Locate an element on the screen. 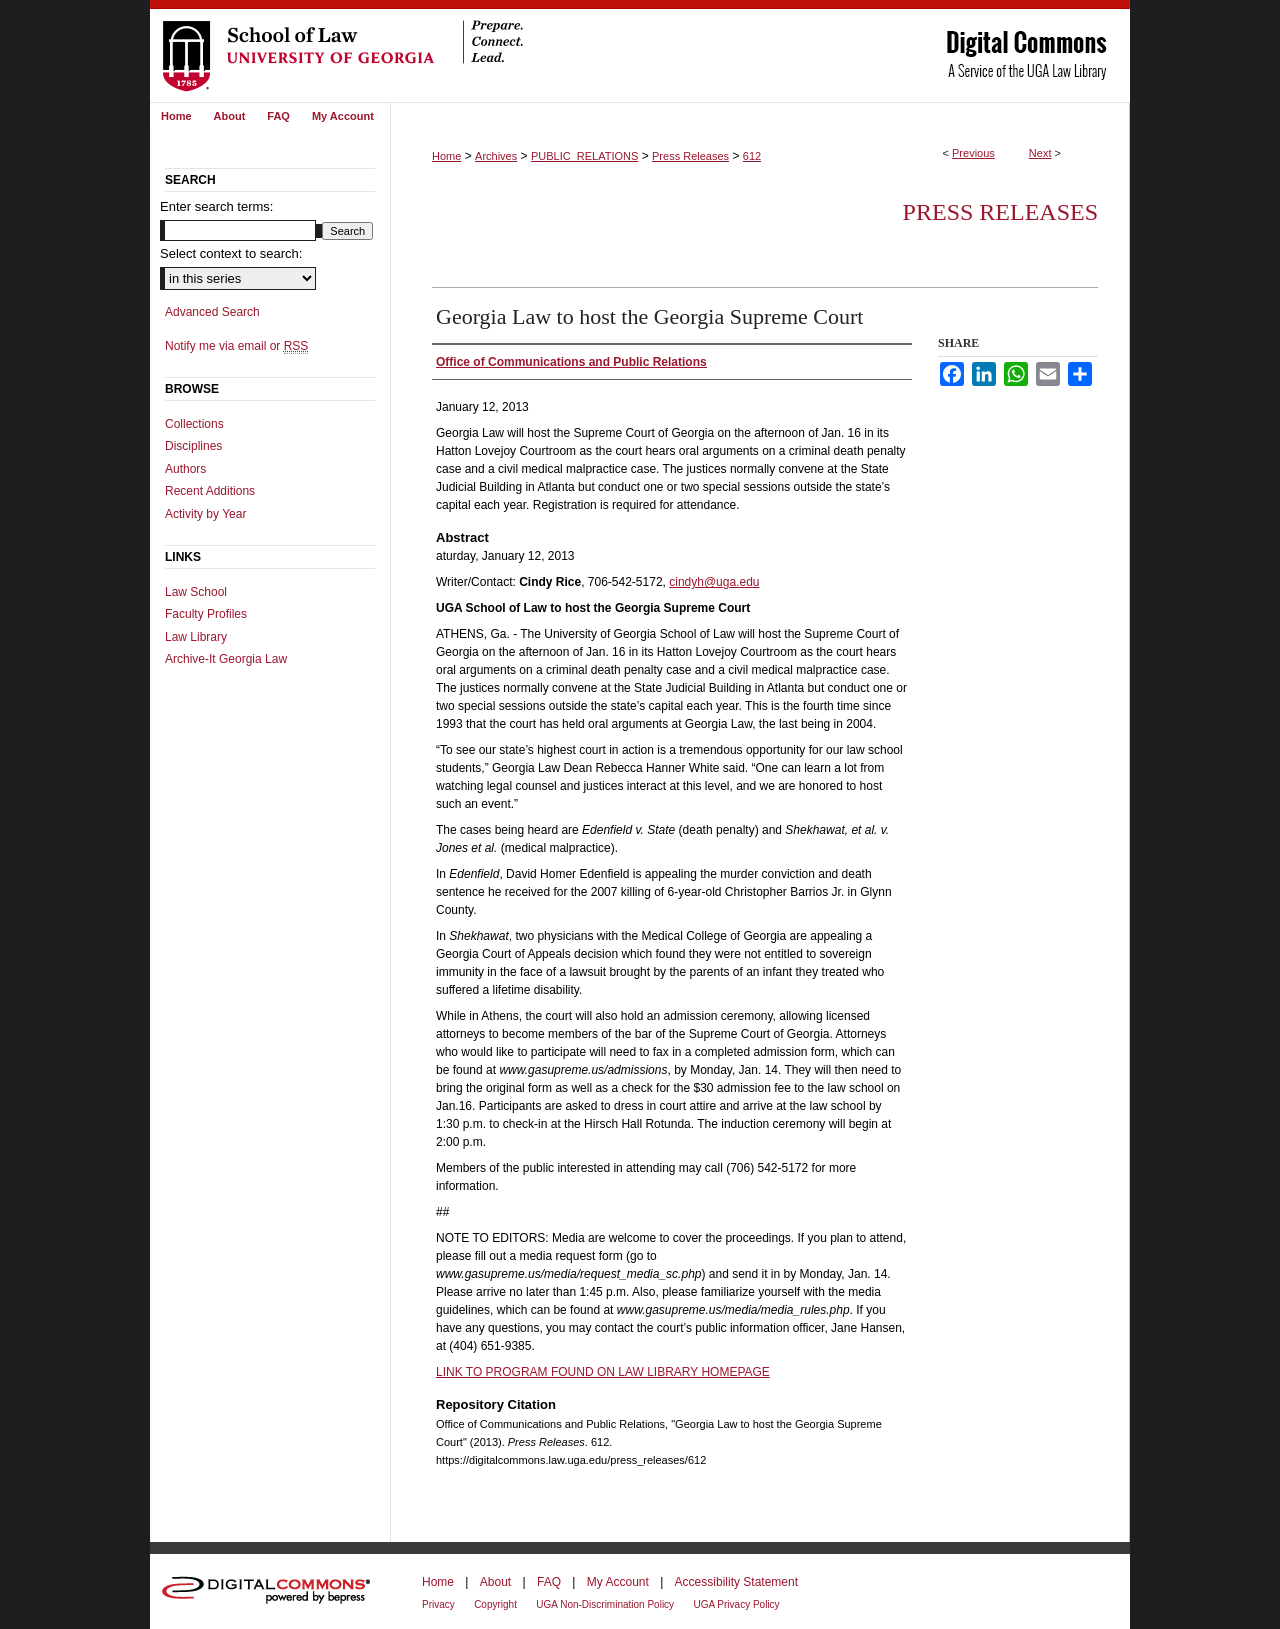 This screenshot has width=1280, height=1629. Previous is located at coordinates (973, 153).